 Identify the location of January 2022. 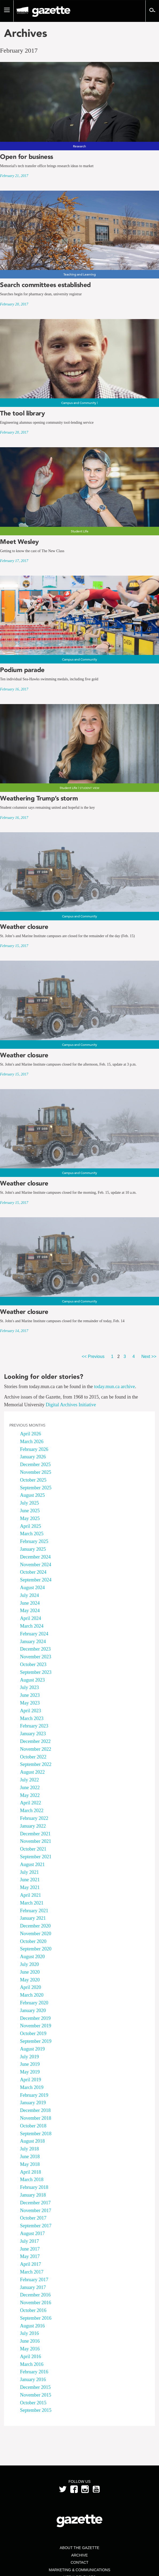
(33, 1826).